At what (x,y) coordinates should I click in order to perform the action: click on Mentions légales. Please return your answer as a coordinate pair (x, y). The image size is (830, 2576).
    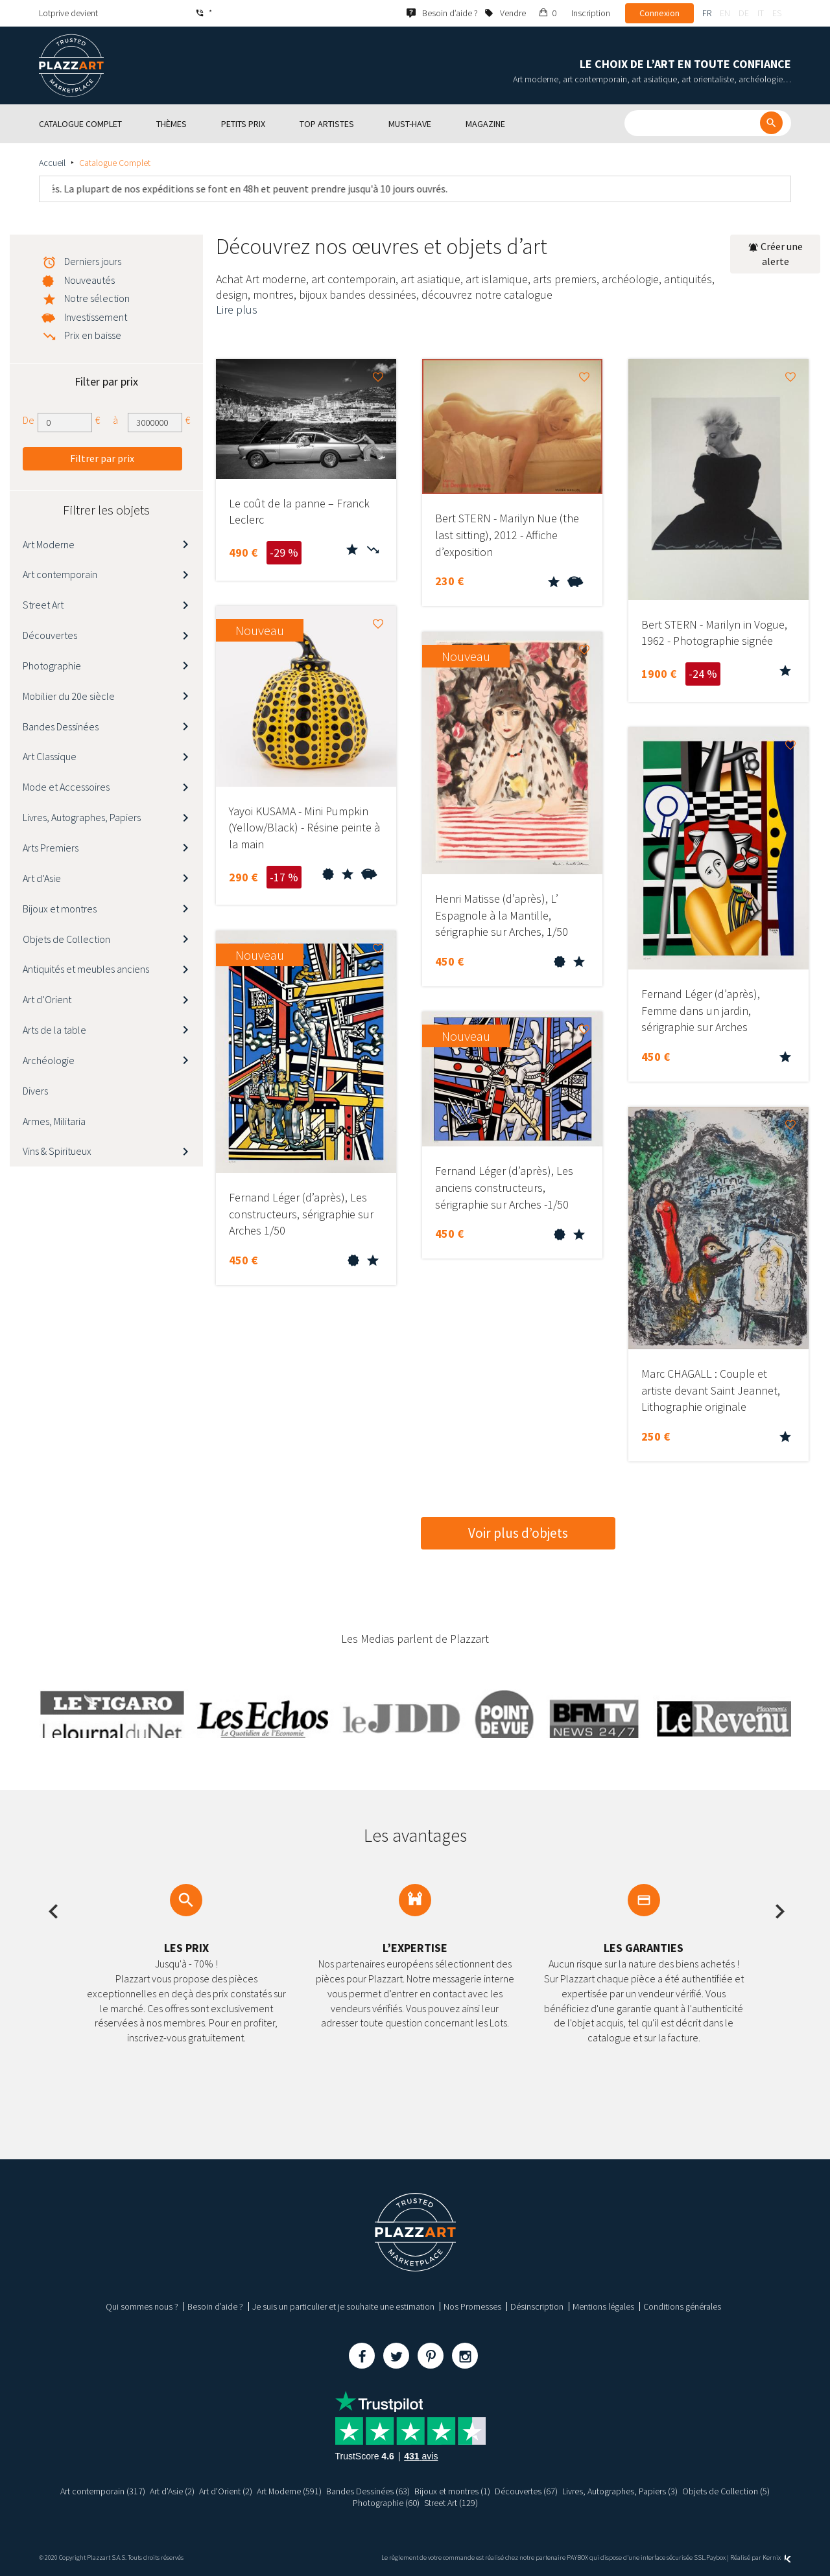
    Looking at the image, I should click on (603, 2306).